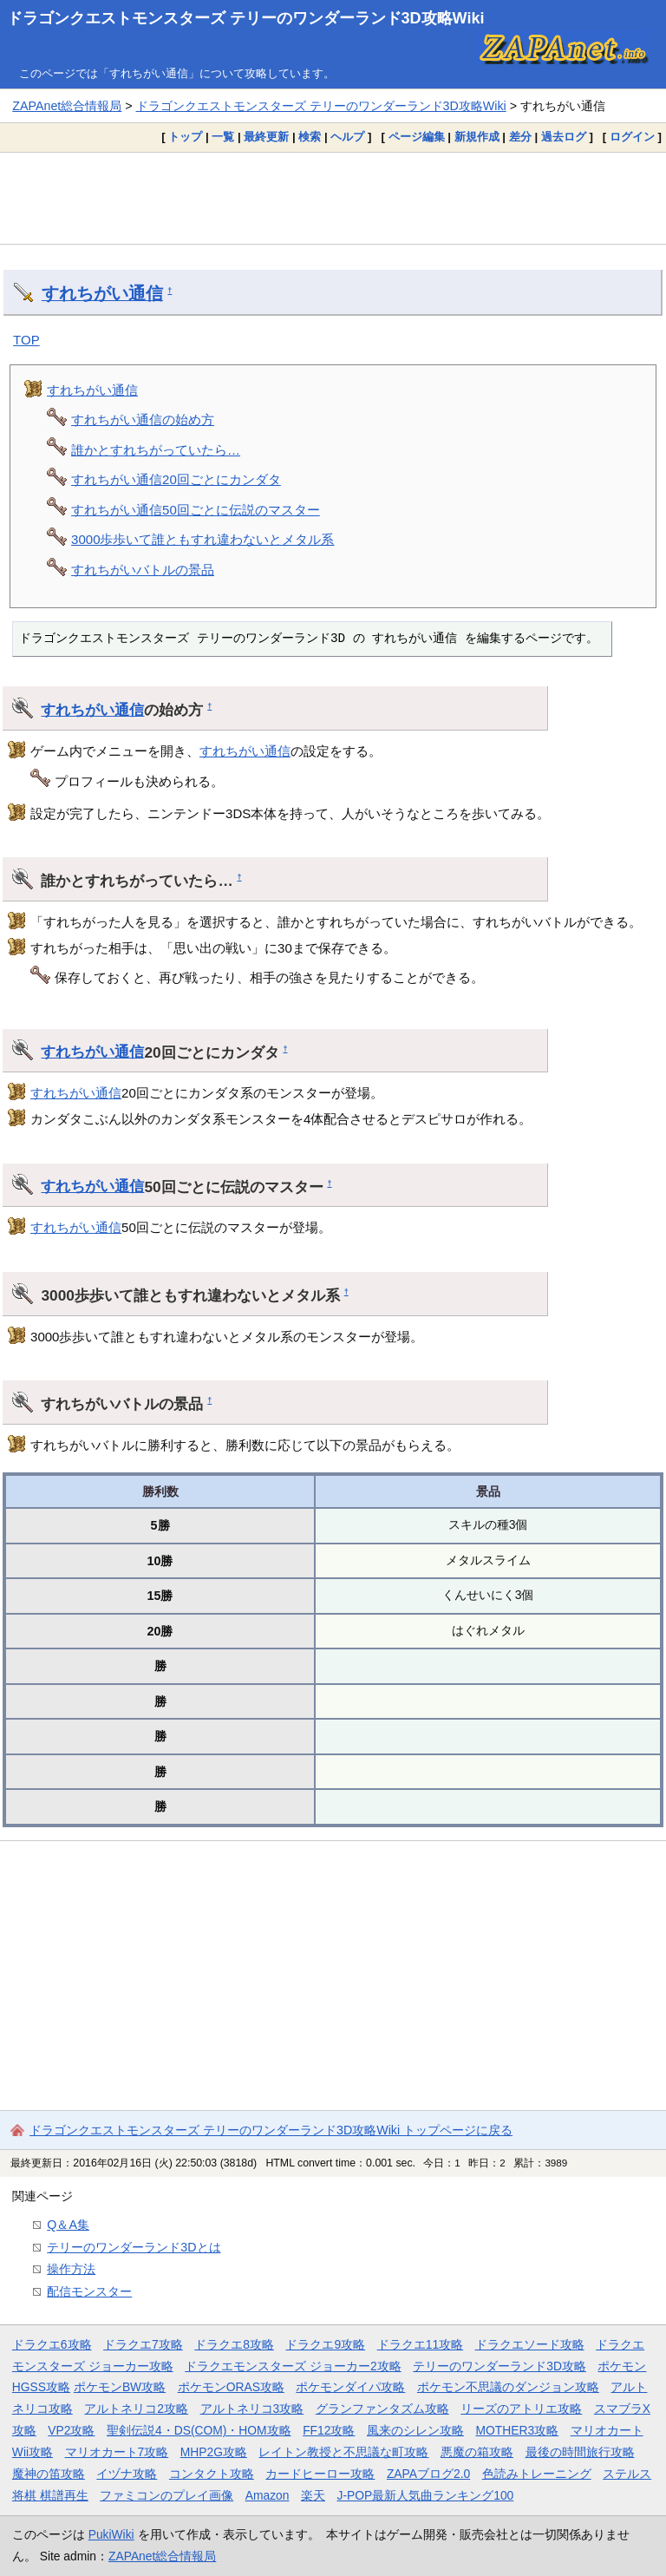 Image resolution: width=666 pixels, height=2576 pixels. I want to click on 差分, so click(520, 136).